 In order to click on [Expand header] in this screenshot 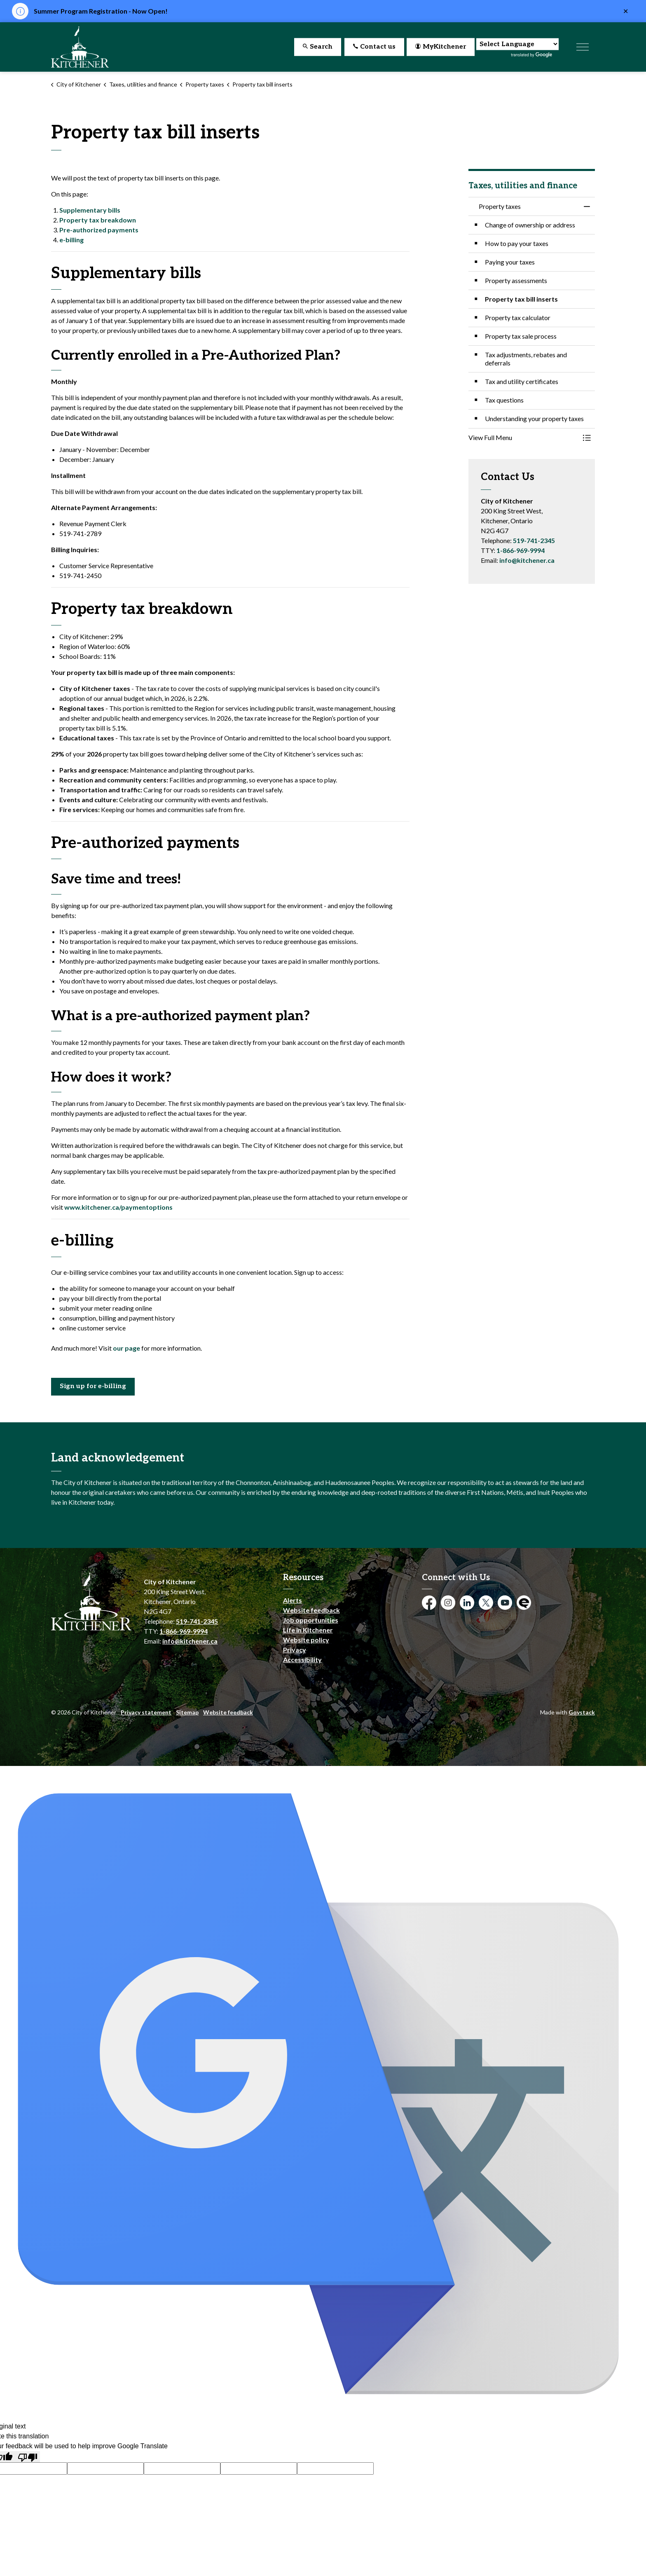, I will do `click(582, 47)`.